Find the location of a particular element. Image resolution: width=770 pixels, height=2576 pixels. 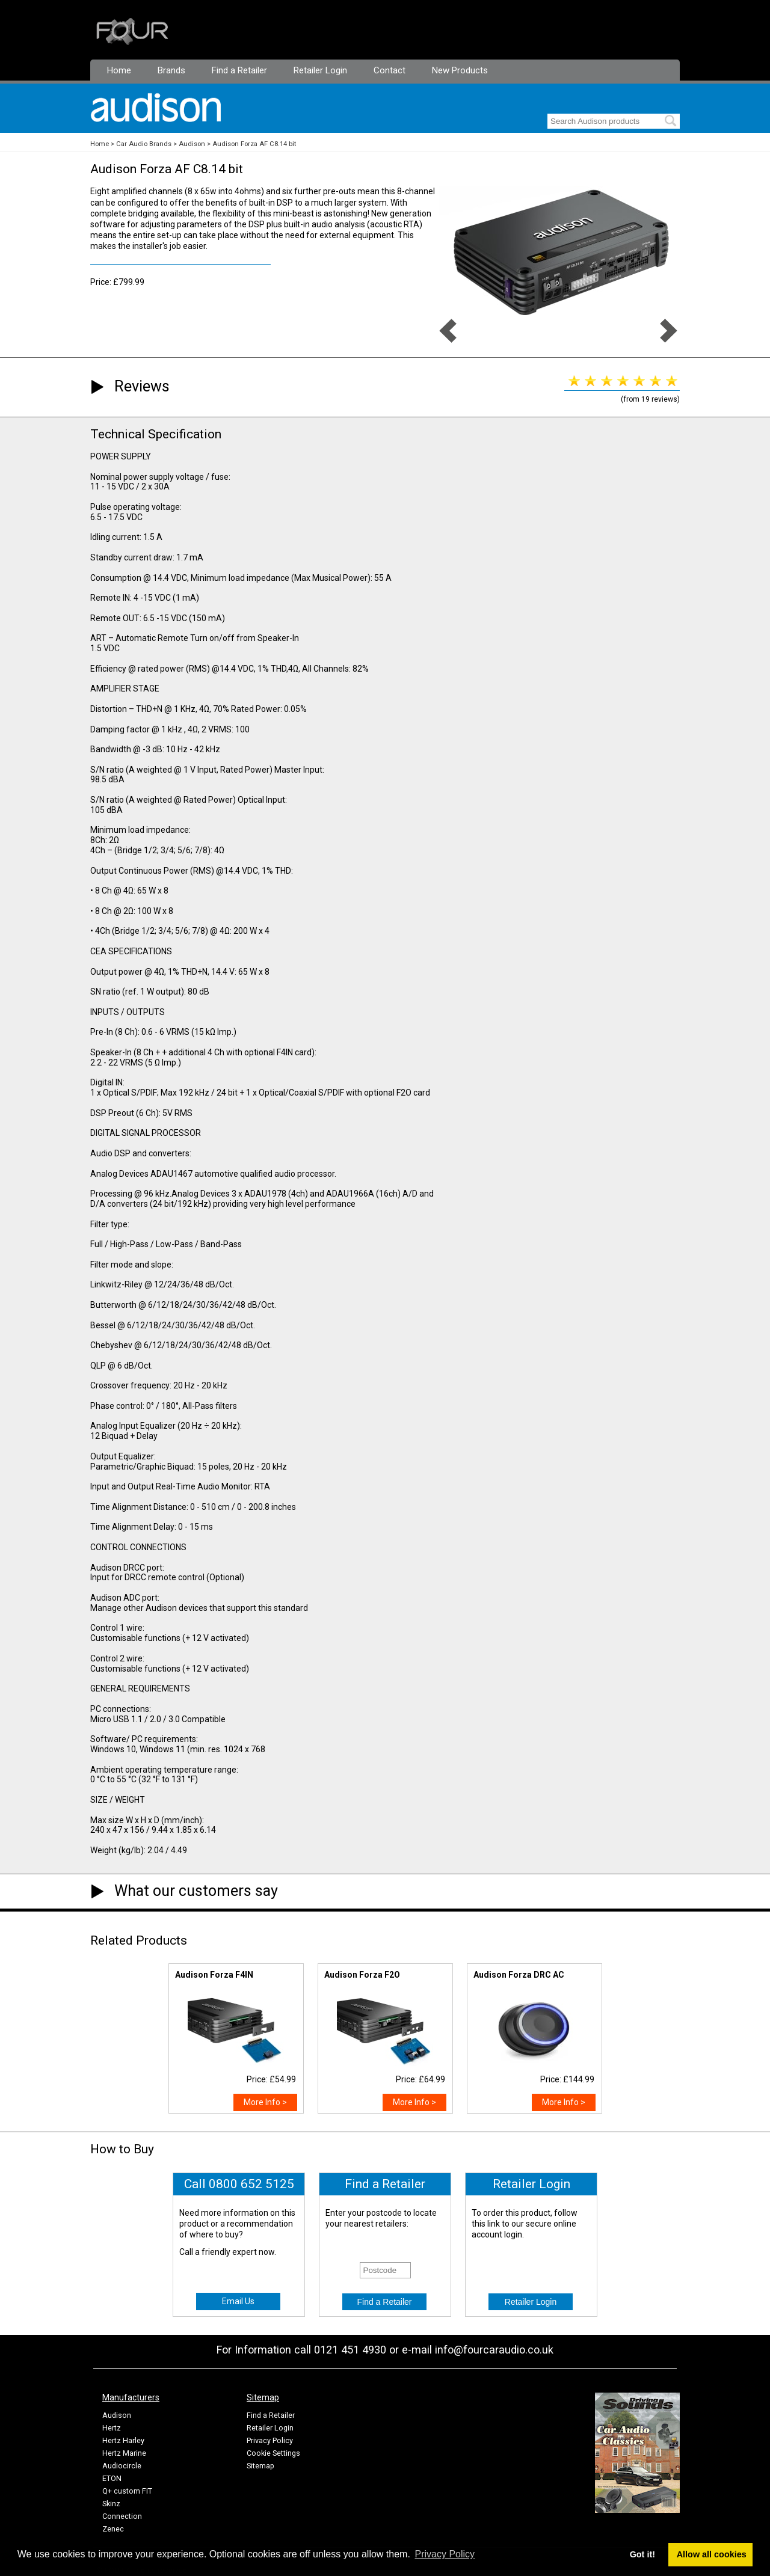

Car Audio Brands is located at coordinates (143, 144).